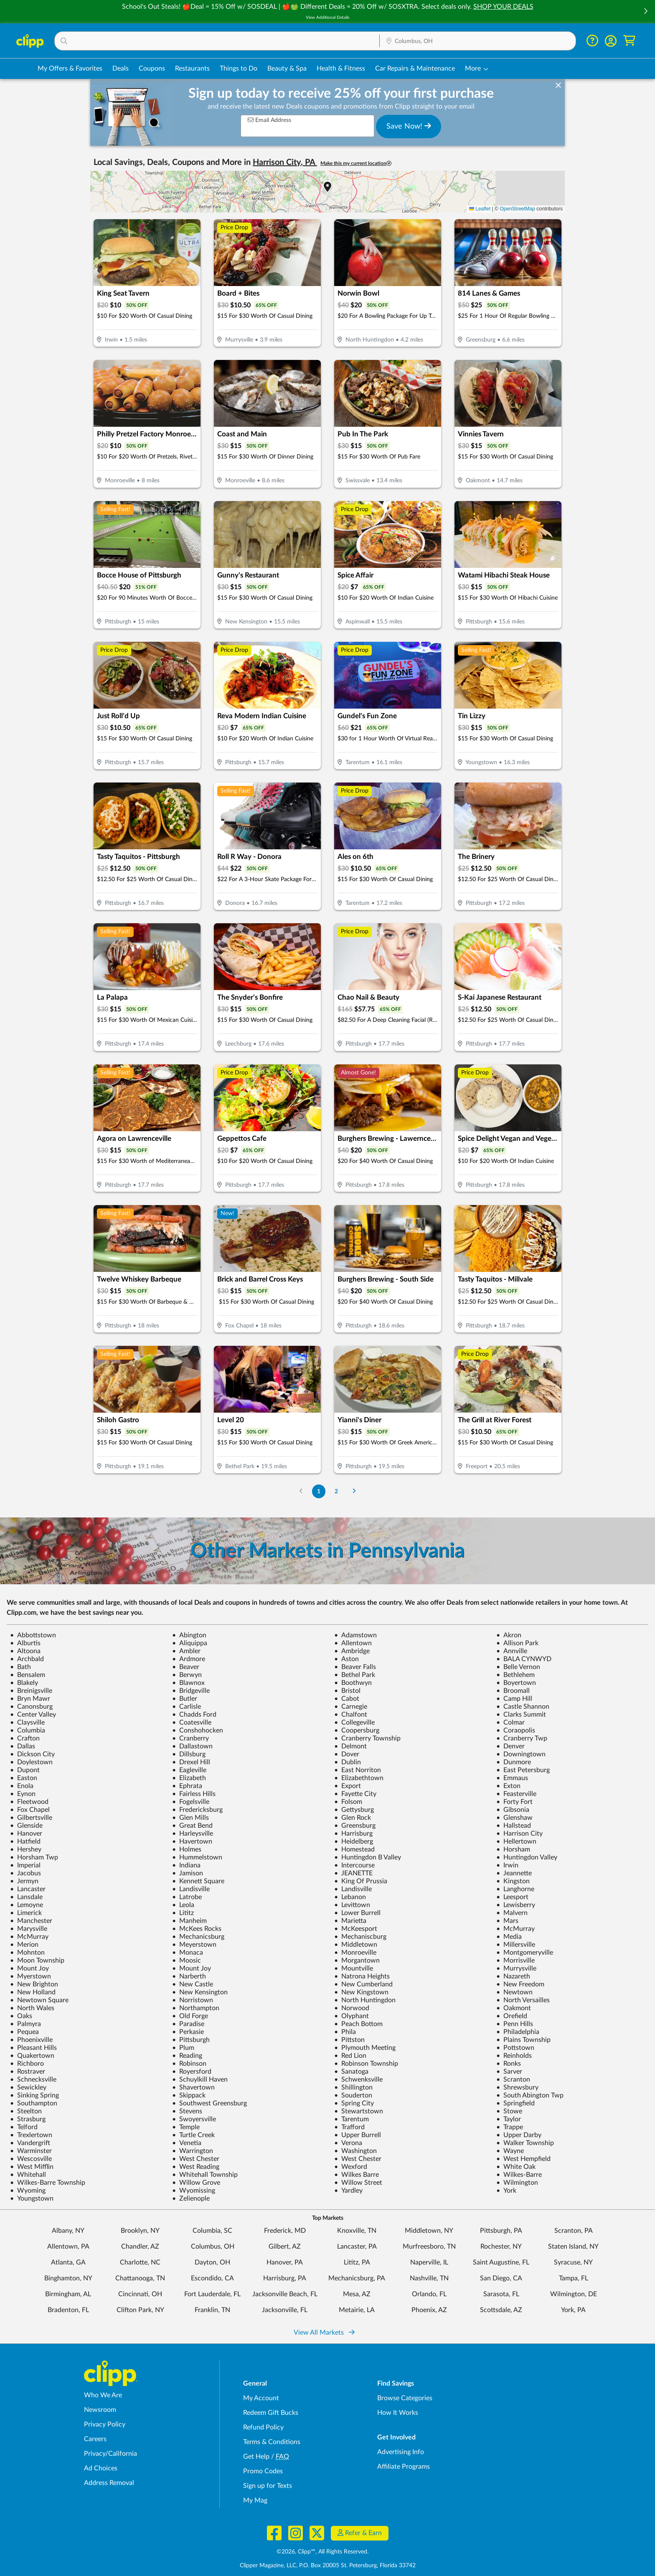 Image resolution: width=655 pixels, height=2576 pixels. I want to click on Mountville, so click(353, 1968).